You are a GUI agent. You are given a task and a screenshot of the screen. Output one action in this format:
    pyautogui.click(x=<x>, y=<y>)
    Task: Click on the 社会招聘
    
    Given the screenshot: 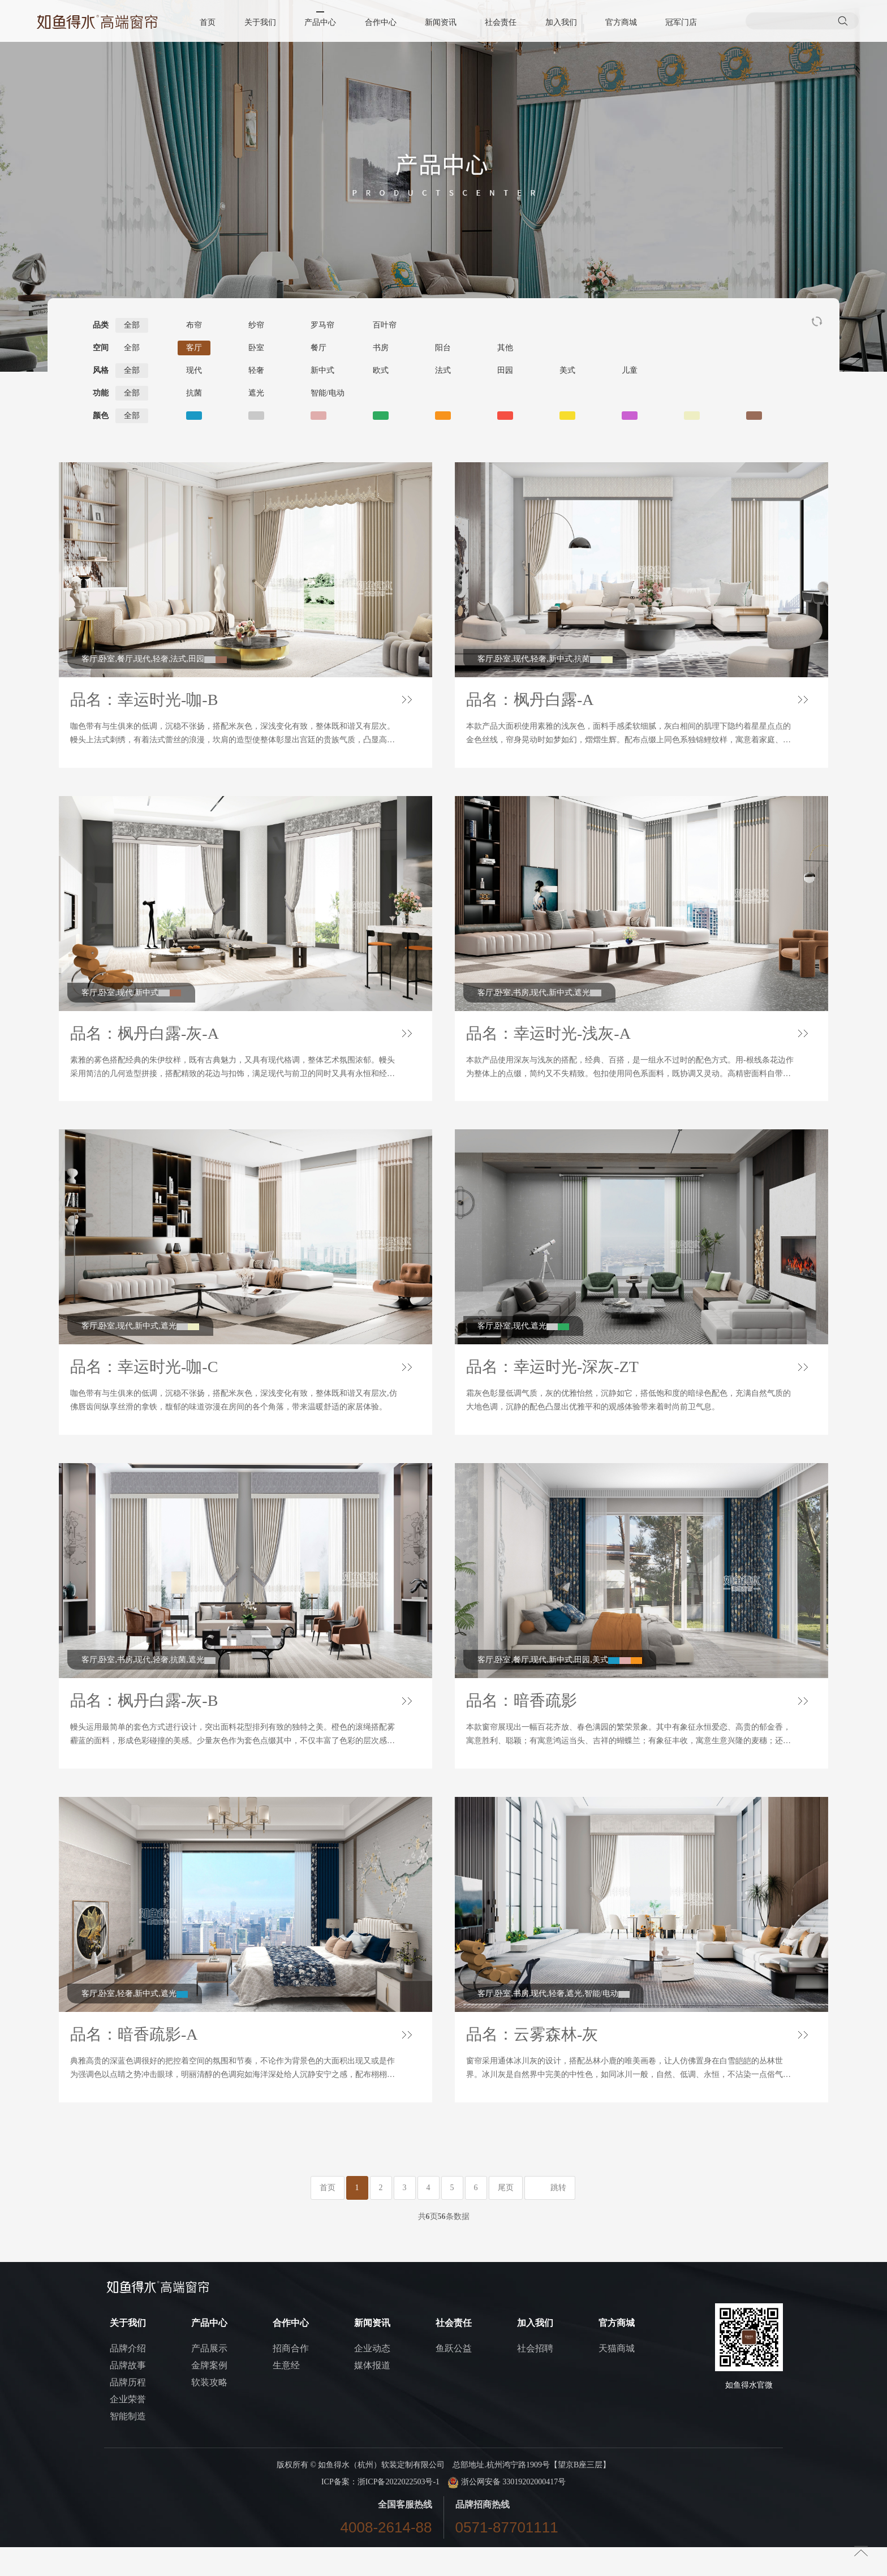 What is the action you would take?
    pyautogui.click(x=535, y=2377)
    